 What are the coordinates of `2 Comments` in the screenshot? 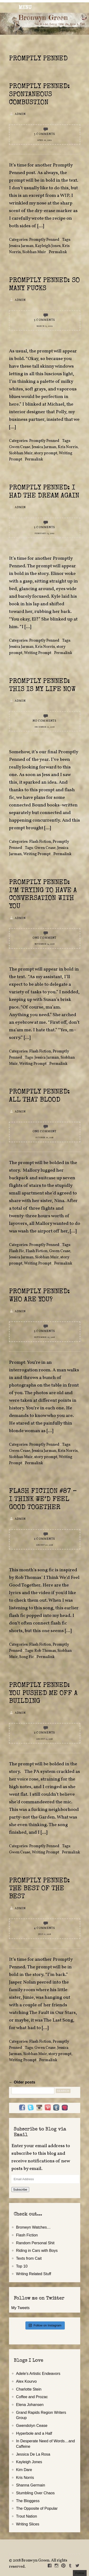 It's located at (44, 1539).